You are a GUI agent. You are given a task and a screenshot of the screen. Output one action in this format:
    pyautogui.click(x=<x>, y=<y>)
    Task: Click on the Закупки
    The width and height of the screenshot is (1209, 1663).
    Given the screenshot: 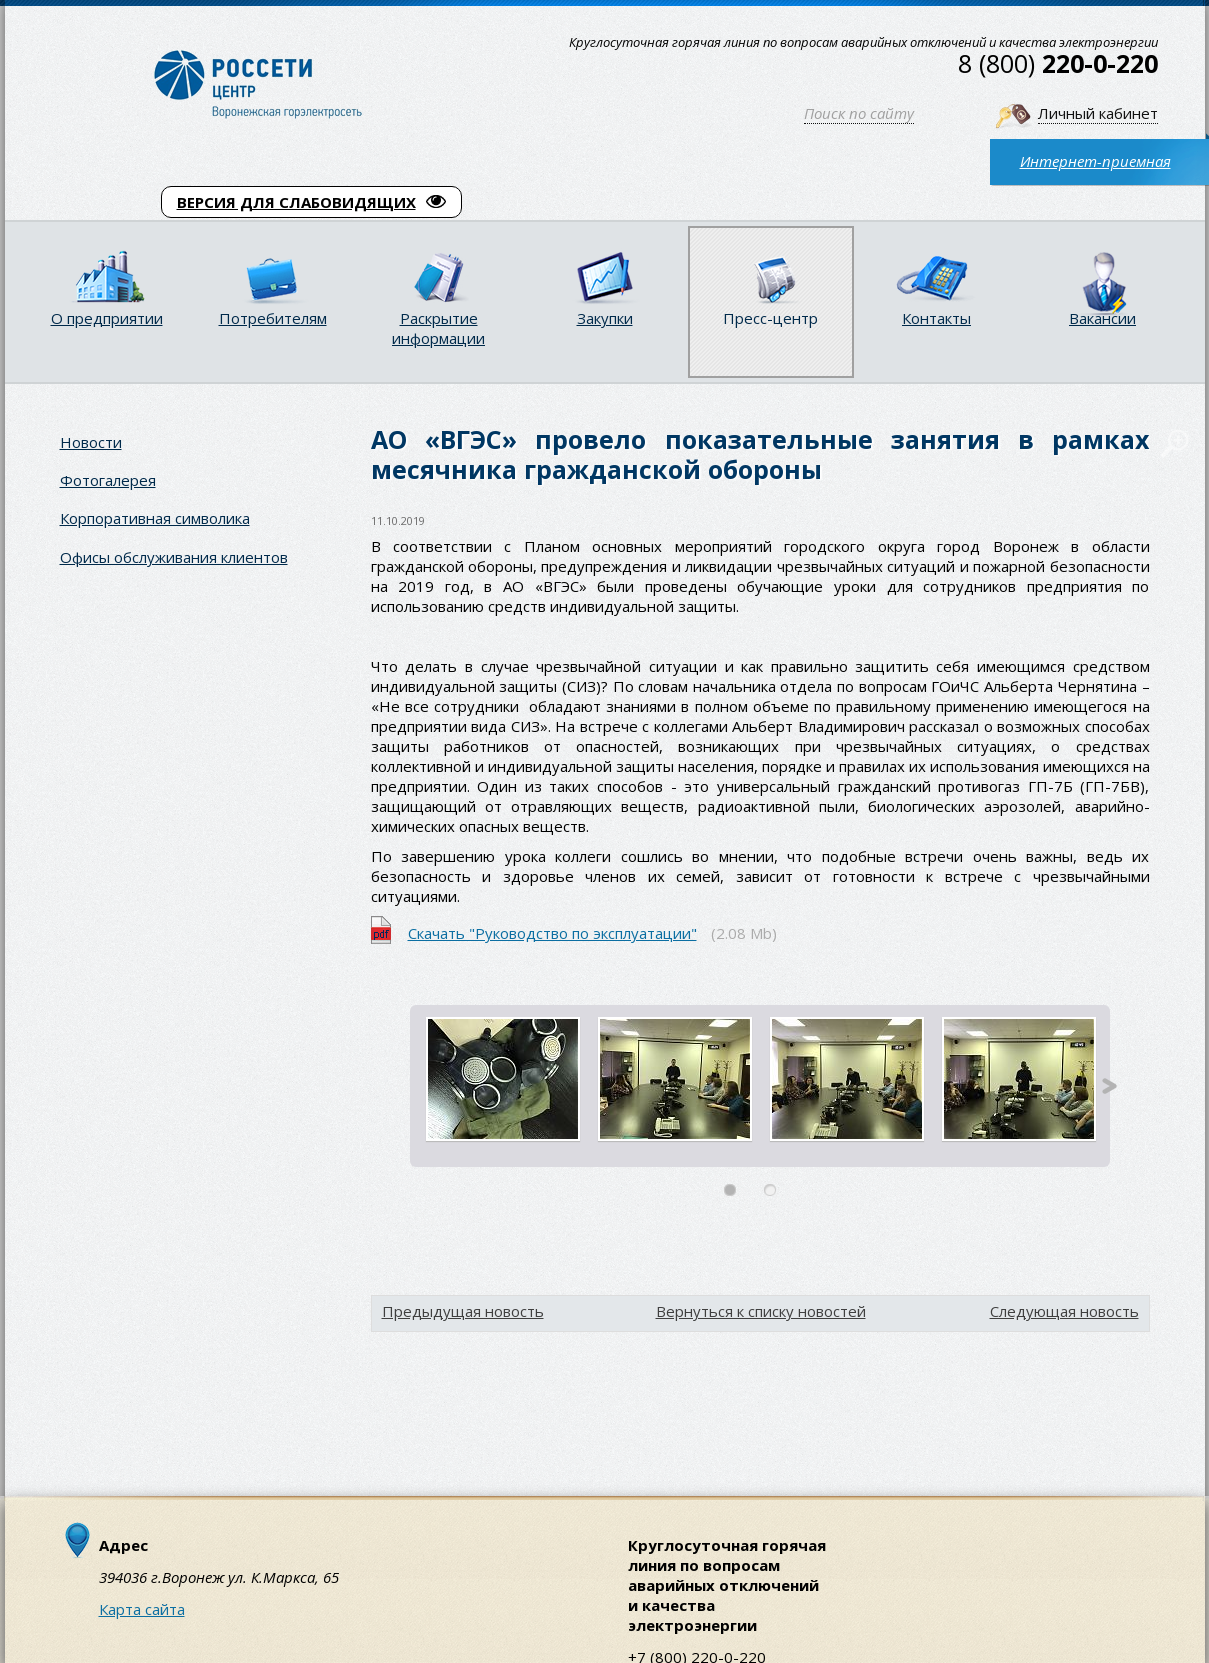 What is the action you would take?
    pyautogui.click(x=605, y=318)
    